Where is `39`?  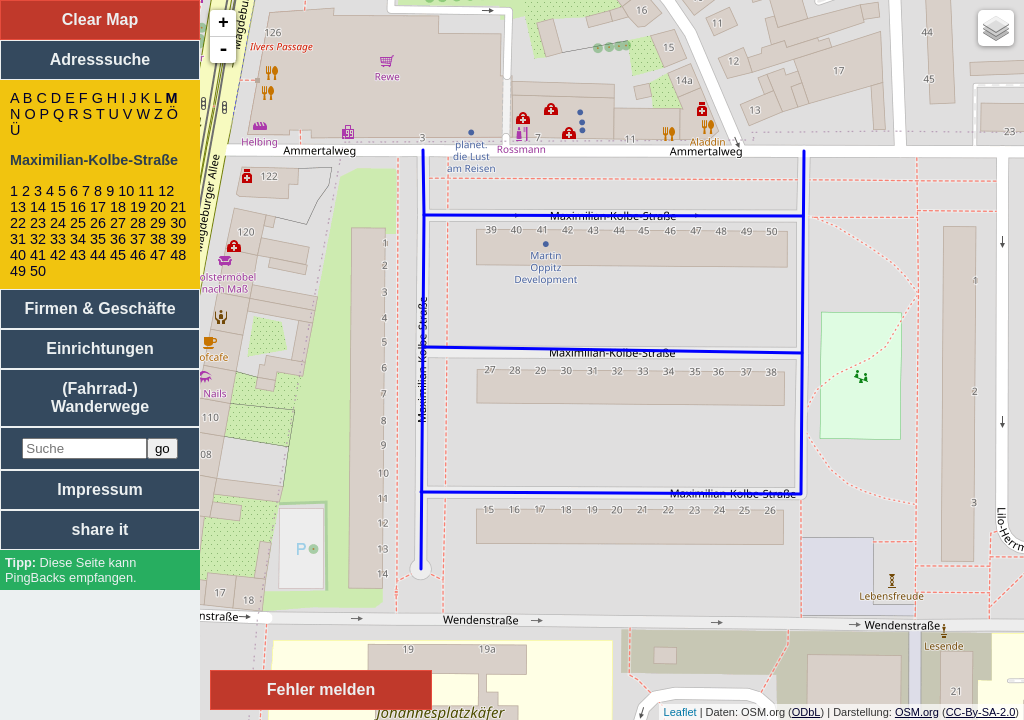
39 is located at coordinates (178, 239).